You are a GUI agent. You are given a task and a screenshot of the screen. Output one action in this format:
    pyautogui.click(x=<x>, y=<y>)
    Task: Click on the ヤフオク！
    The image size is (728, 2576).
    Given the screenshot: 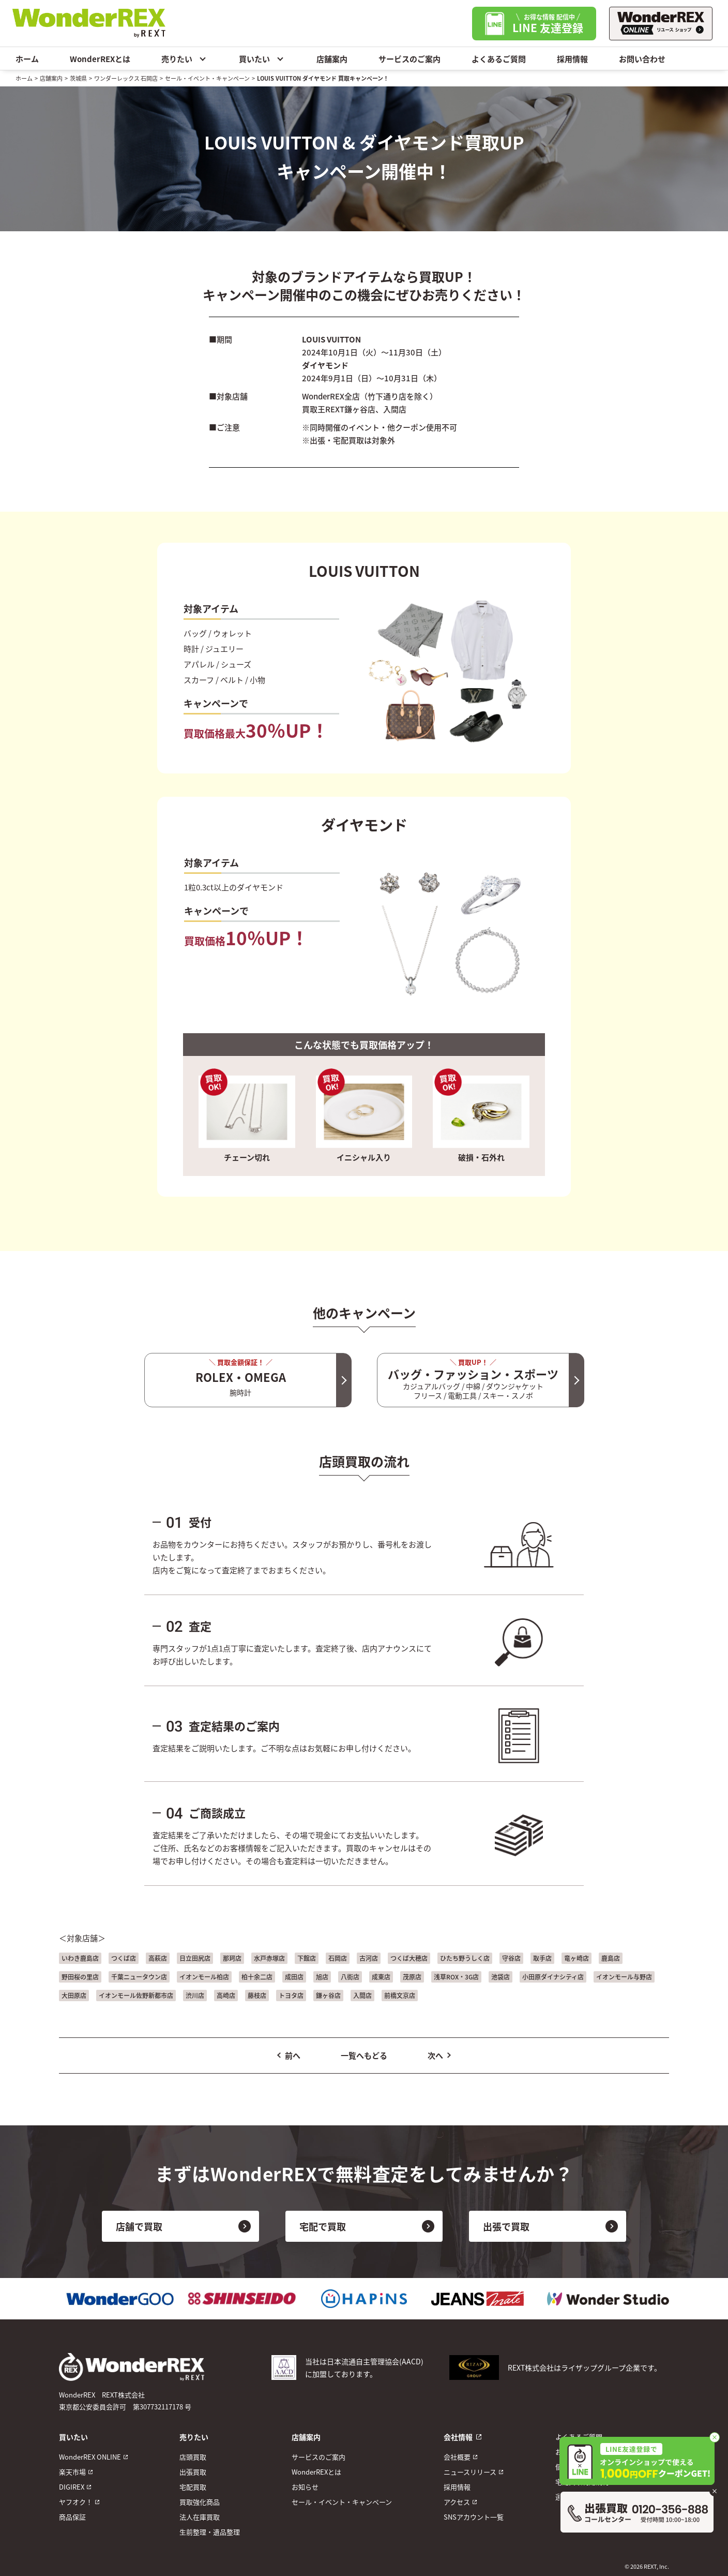 What is the action you would take?
    pyautogui.click(x=76, y=2502)
    